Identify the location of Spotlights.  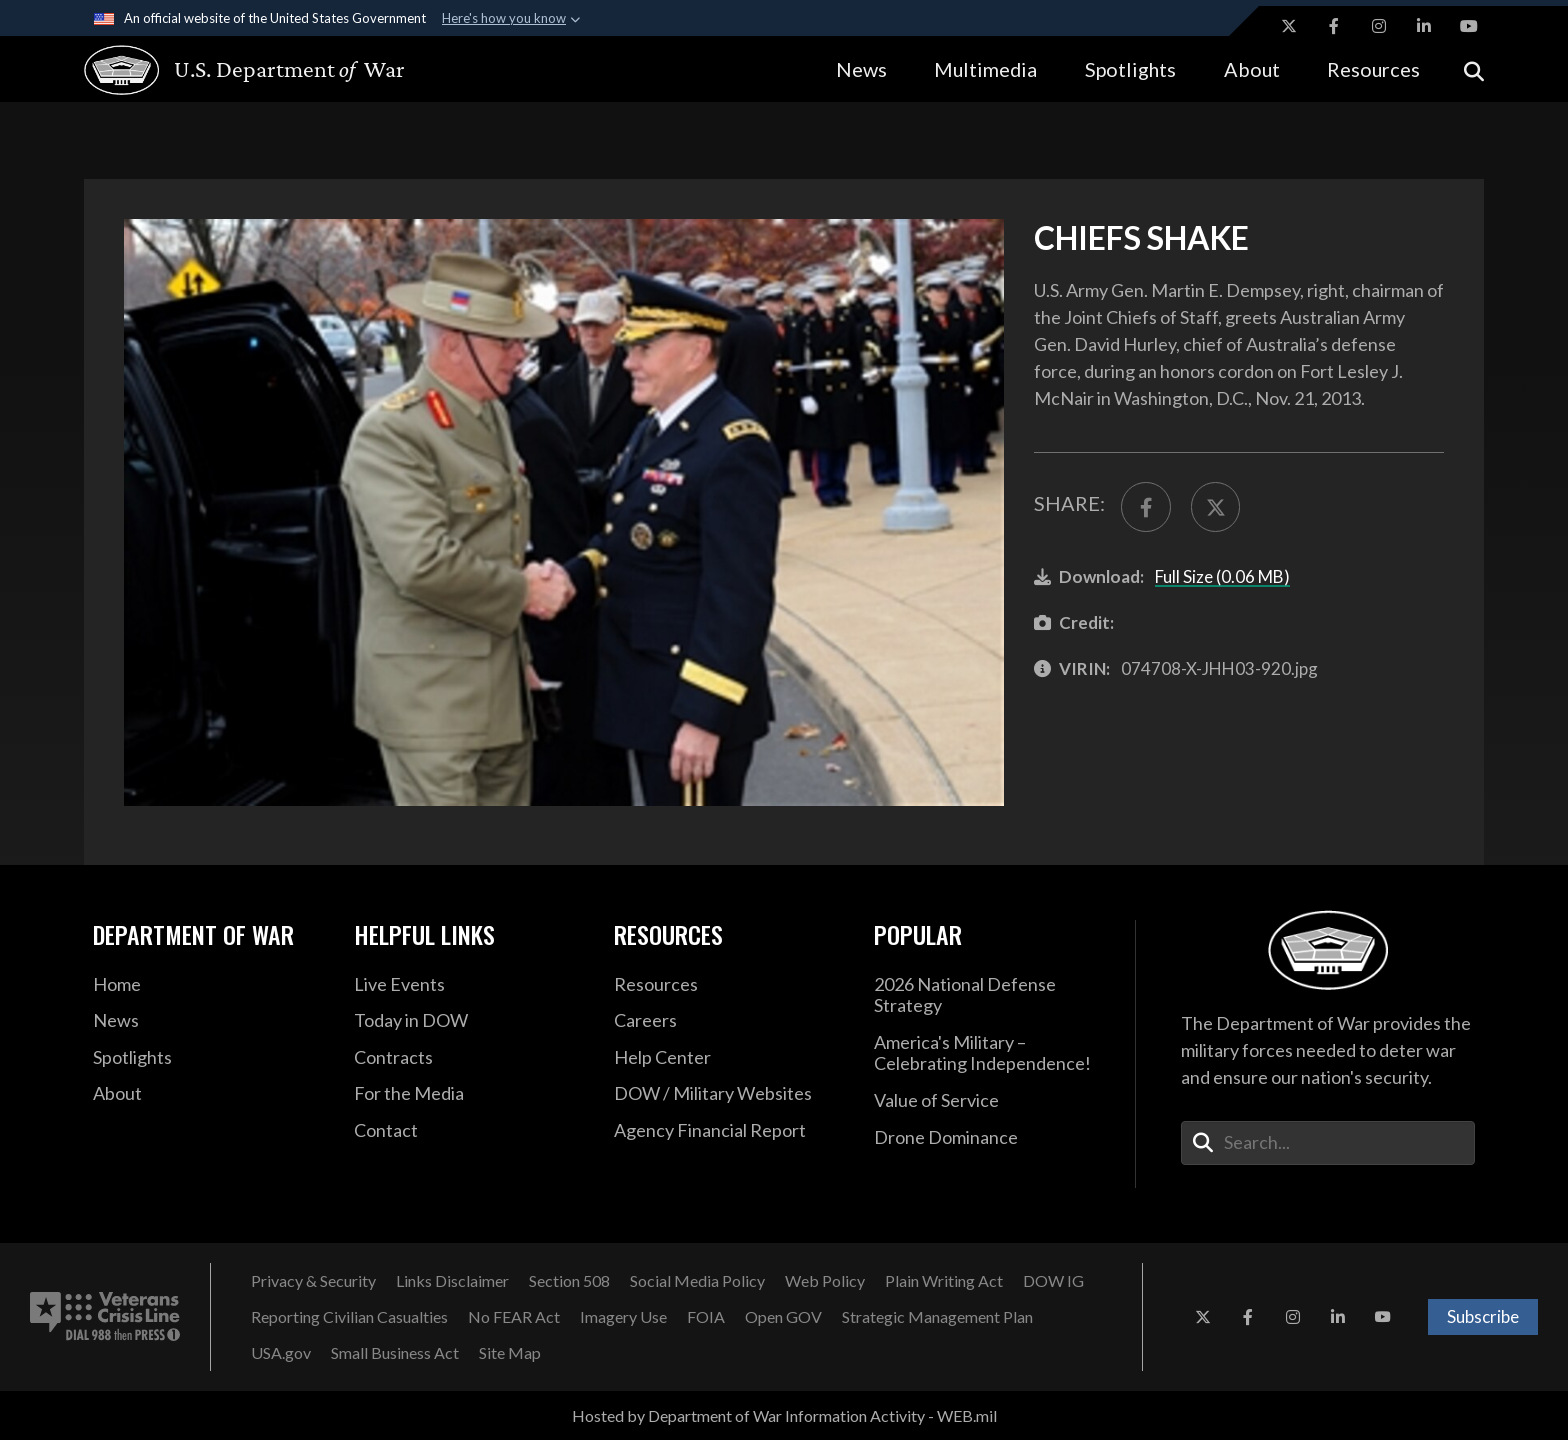
(1130, 69).